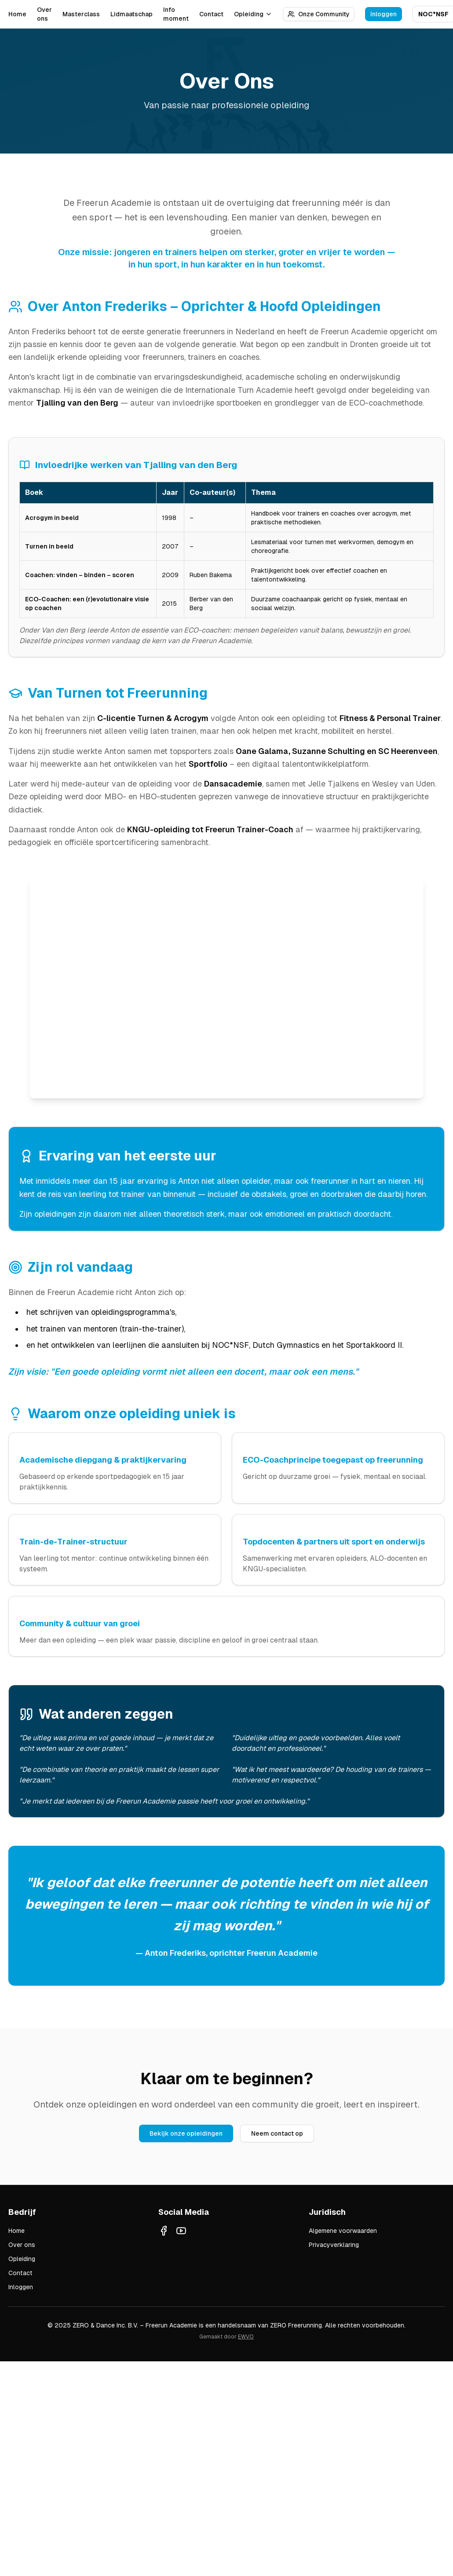  I want to click on Algemene voorwaarden, so click(343, 2230).